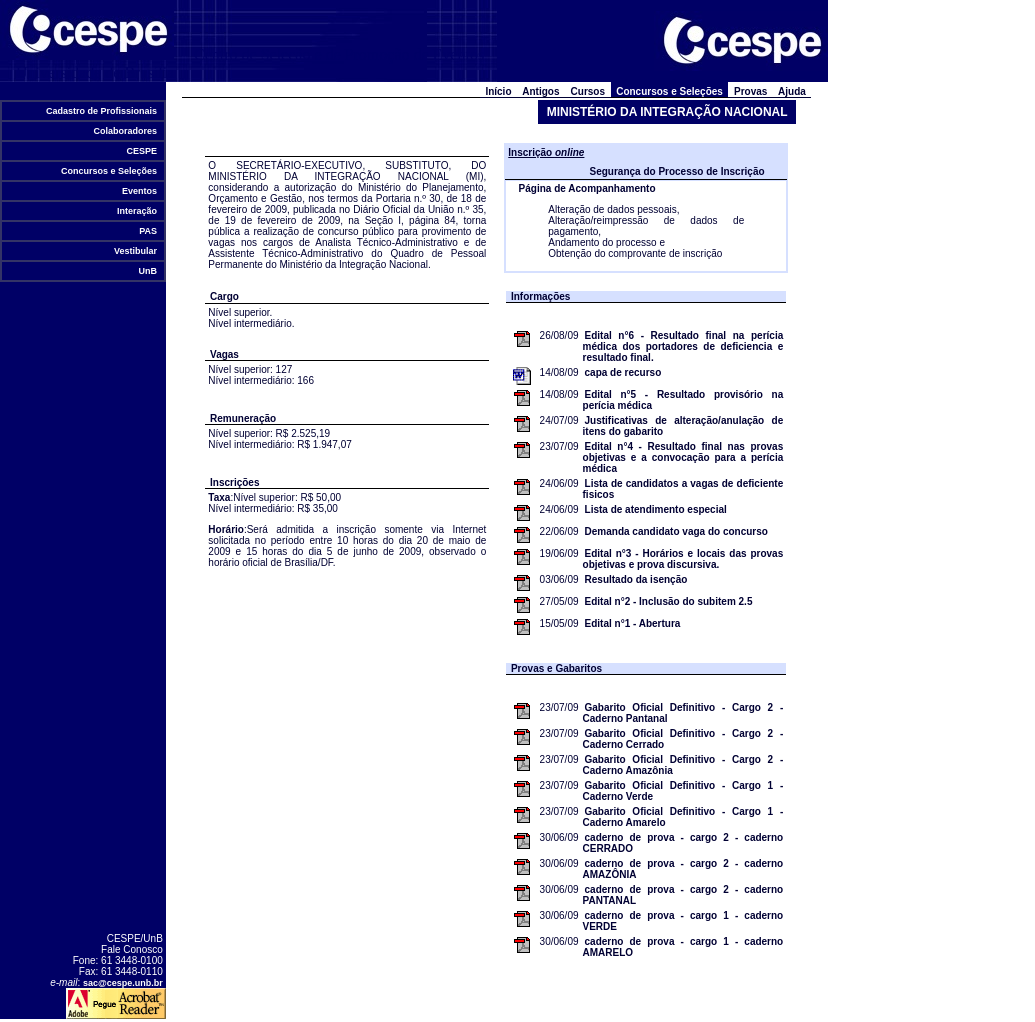 The width and height of the screenshot is (1035, 1022). I want to click on caderno de prova - cargo 2 - caderno PANTANAL, so click(683, 895).